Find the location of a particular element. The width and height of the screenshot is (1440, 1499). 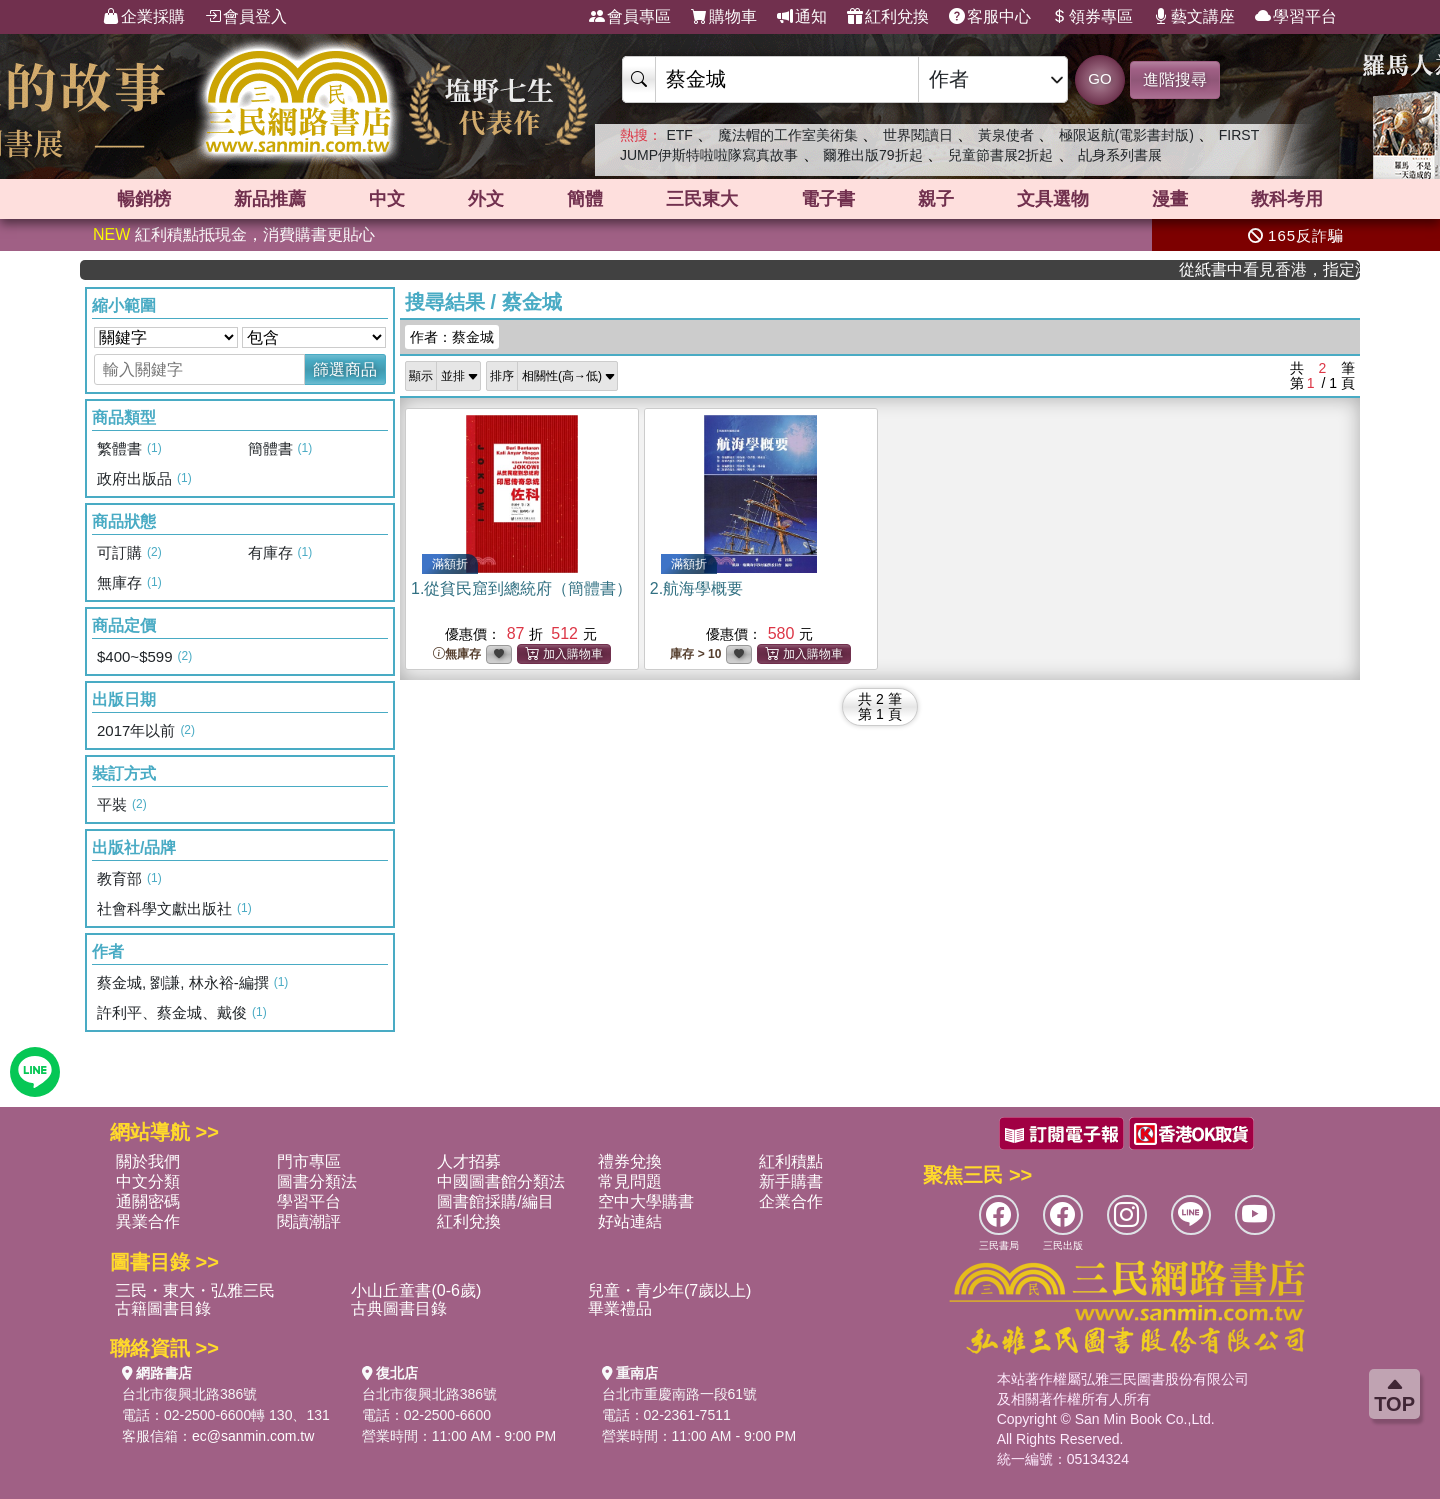

新品 is located at coordinates (270, 199).